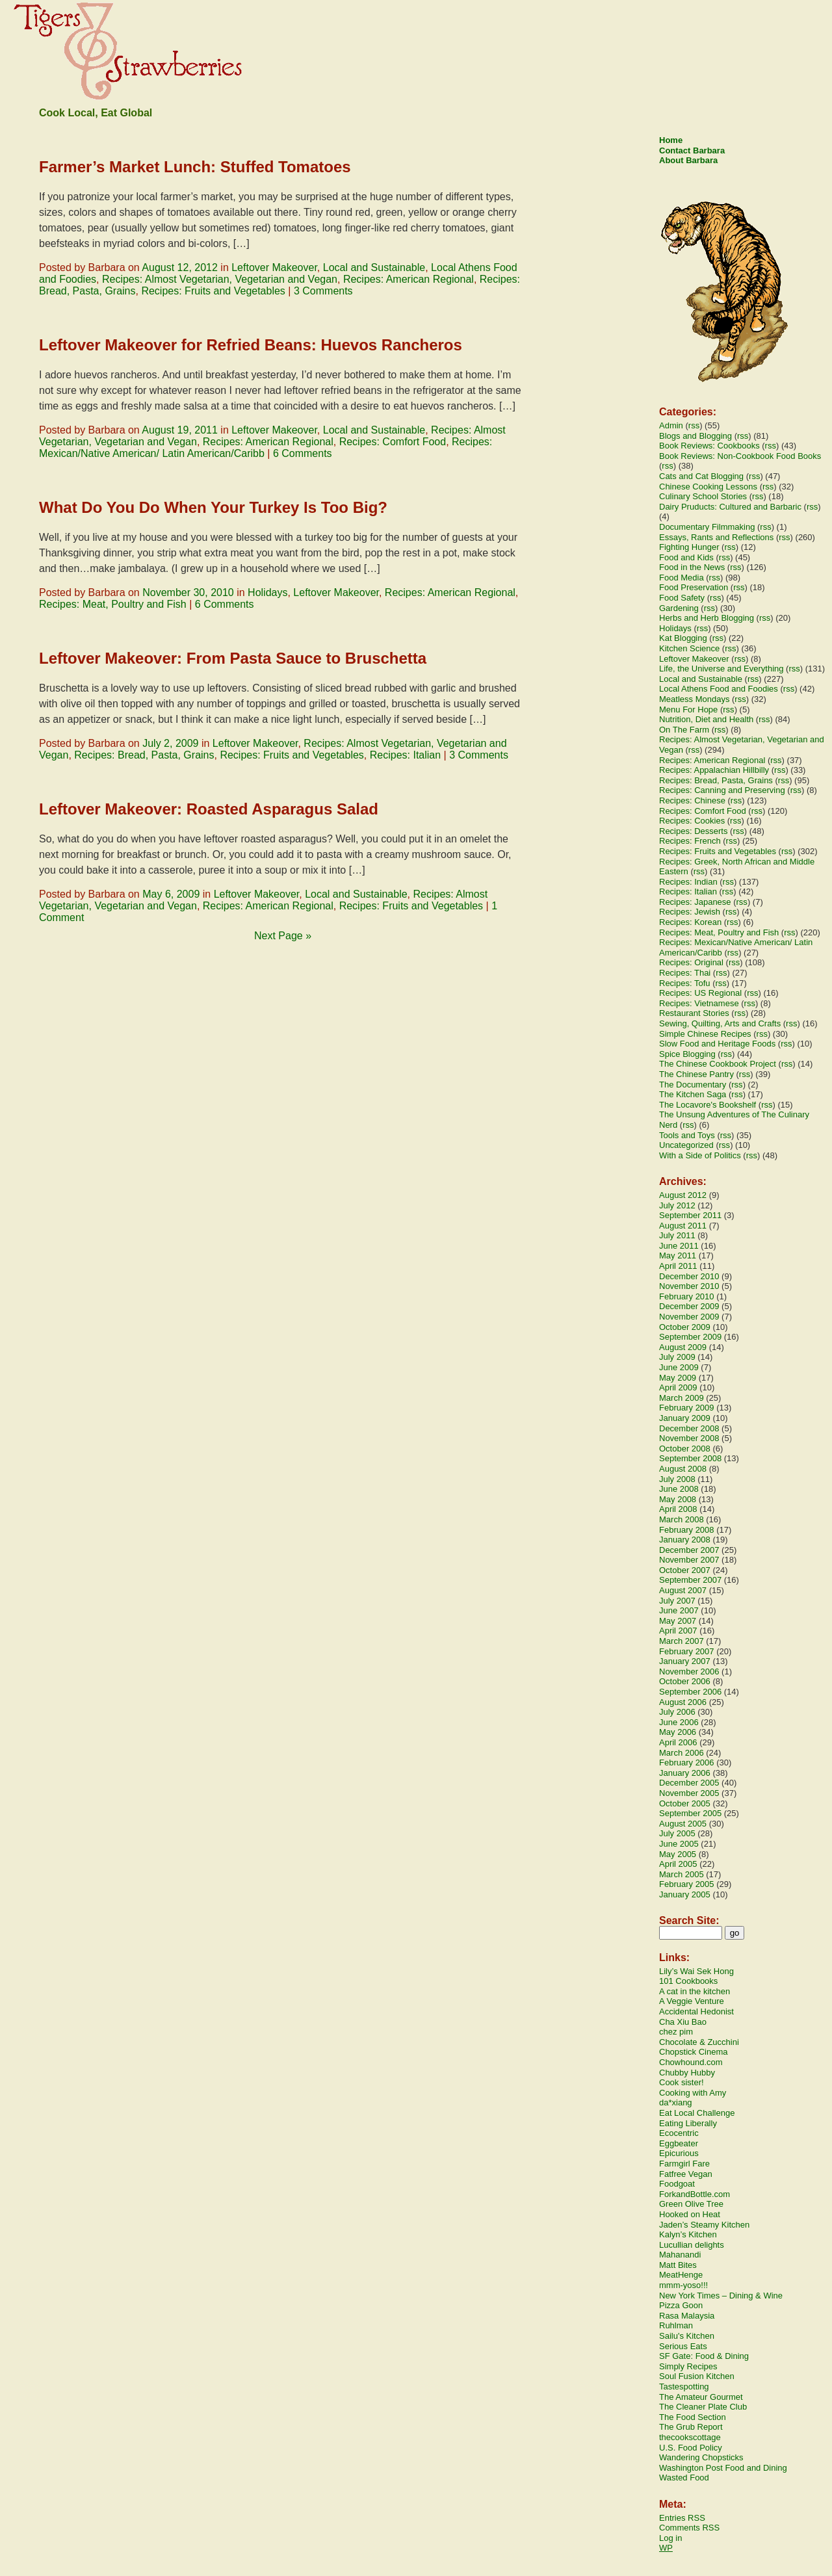 This screenshot has height=2576, width=832. What do you see at coordinates (683, 2346) in the screenshot?
I see `Serious Eats` at bounding box center [683, 2346].